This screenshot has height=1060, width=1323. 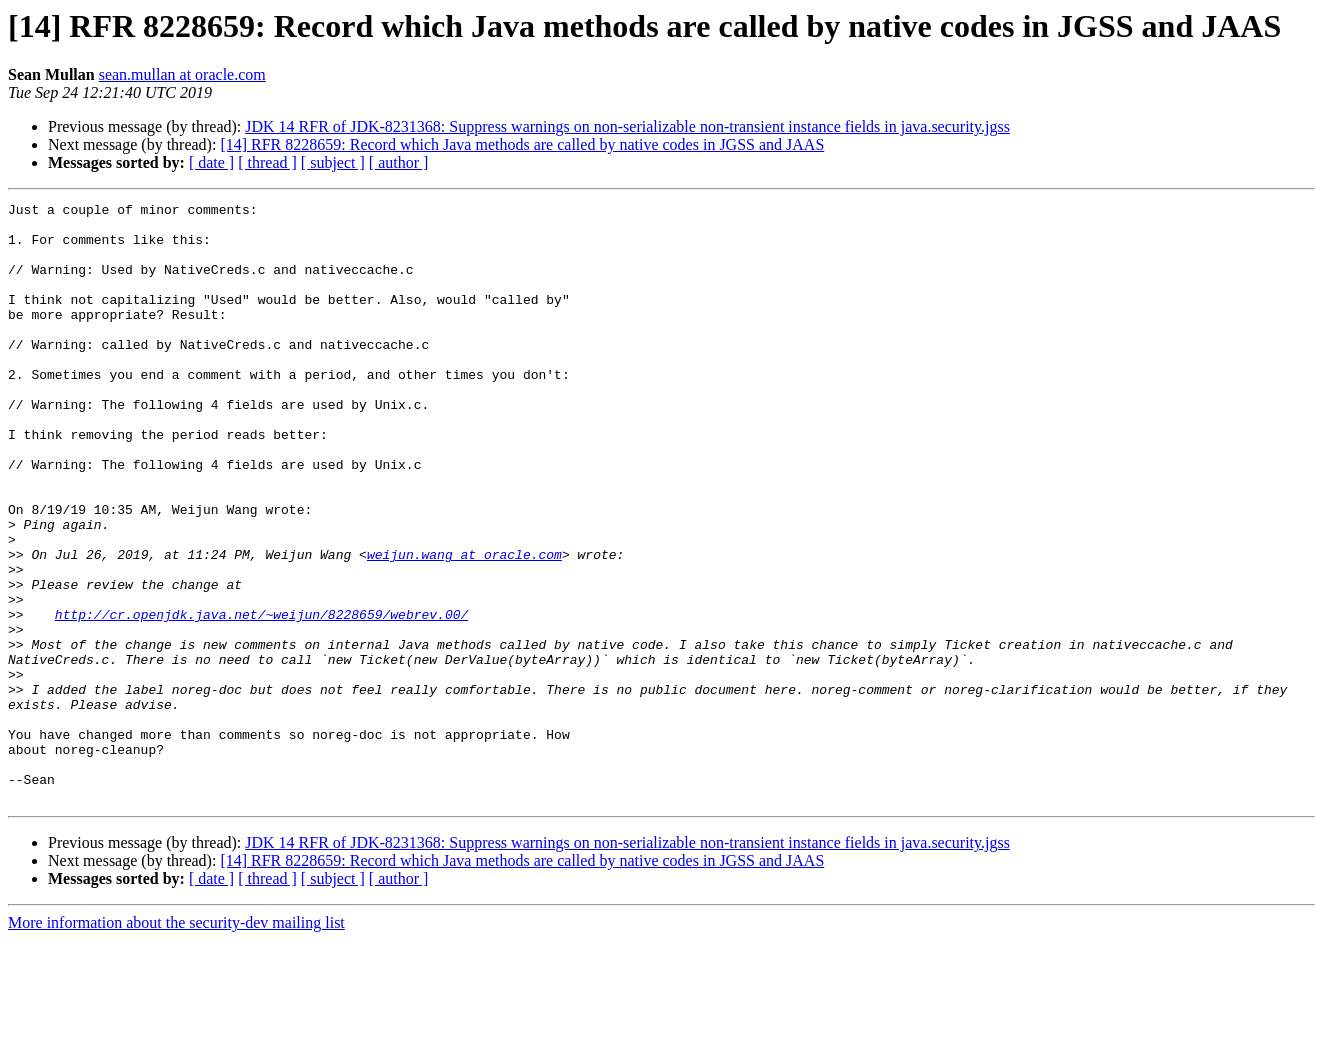 I want to click on More information about the security-dev mailing list, so click(x=176, y=1042).